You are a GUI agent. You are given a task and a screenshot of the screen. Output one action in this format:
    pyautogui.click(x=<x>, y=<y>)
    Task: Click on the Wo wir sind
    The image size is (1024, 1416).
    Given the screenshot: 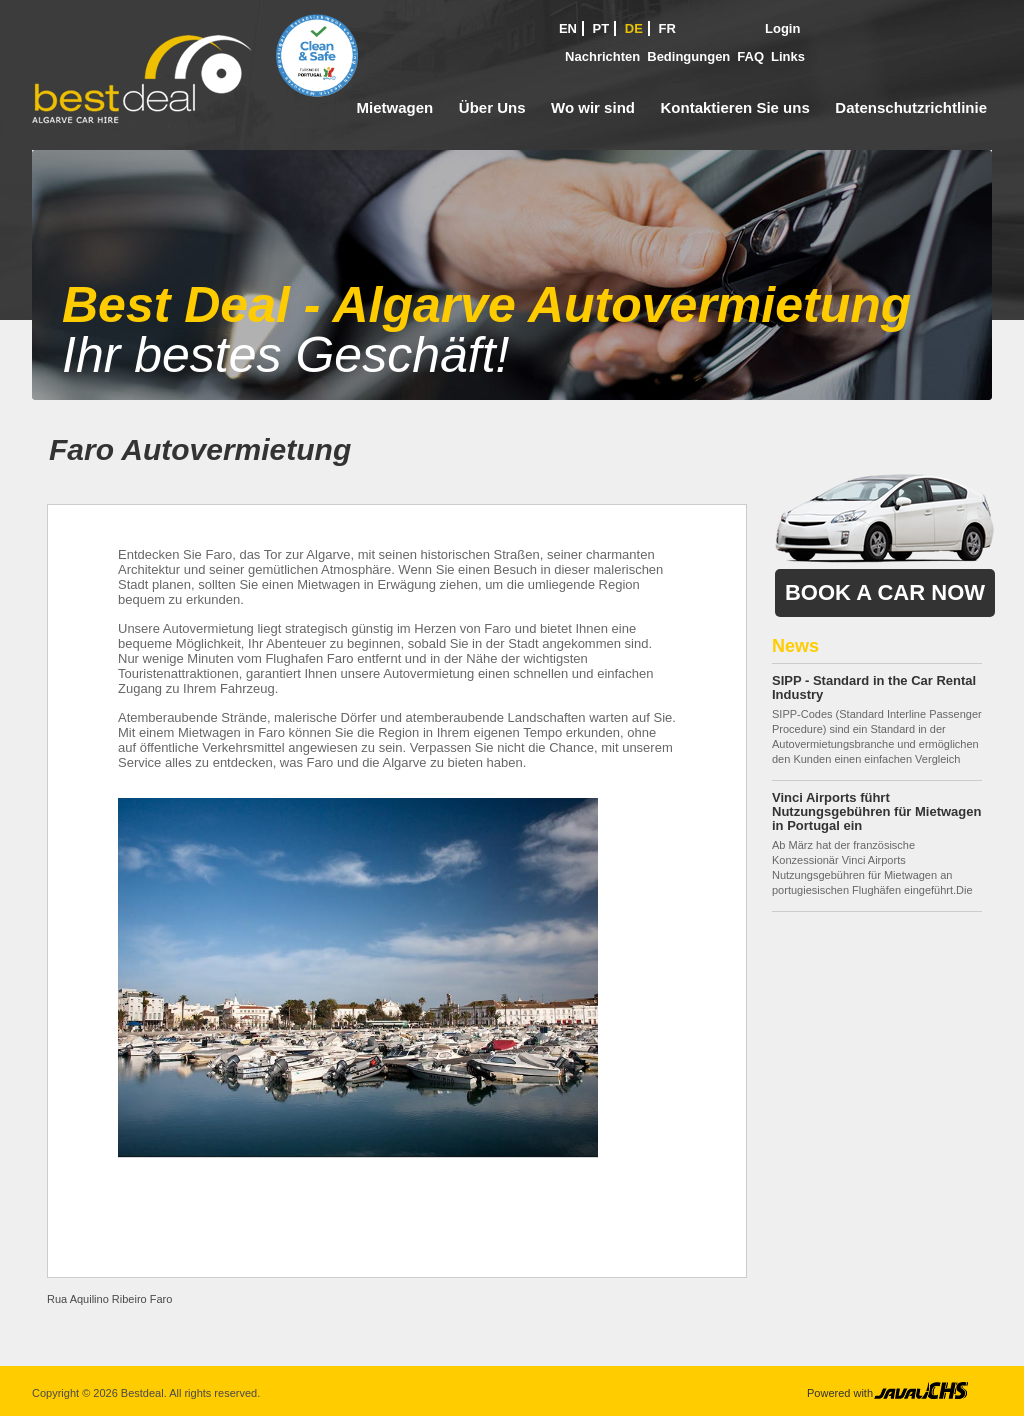 What is the action you would take?
    pyautogui.click(x=593, y=107)
    